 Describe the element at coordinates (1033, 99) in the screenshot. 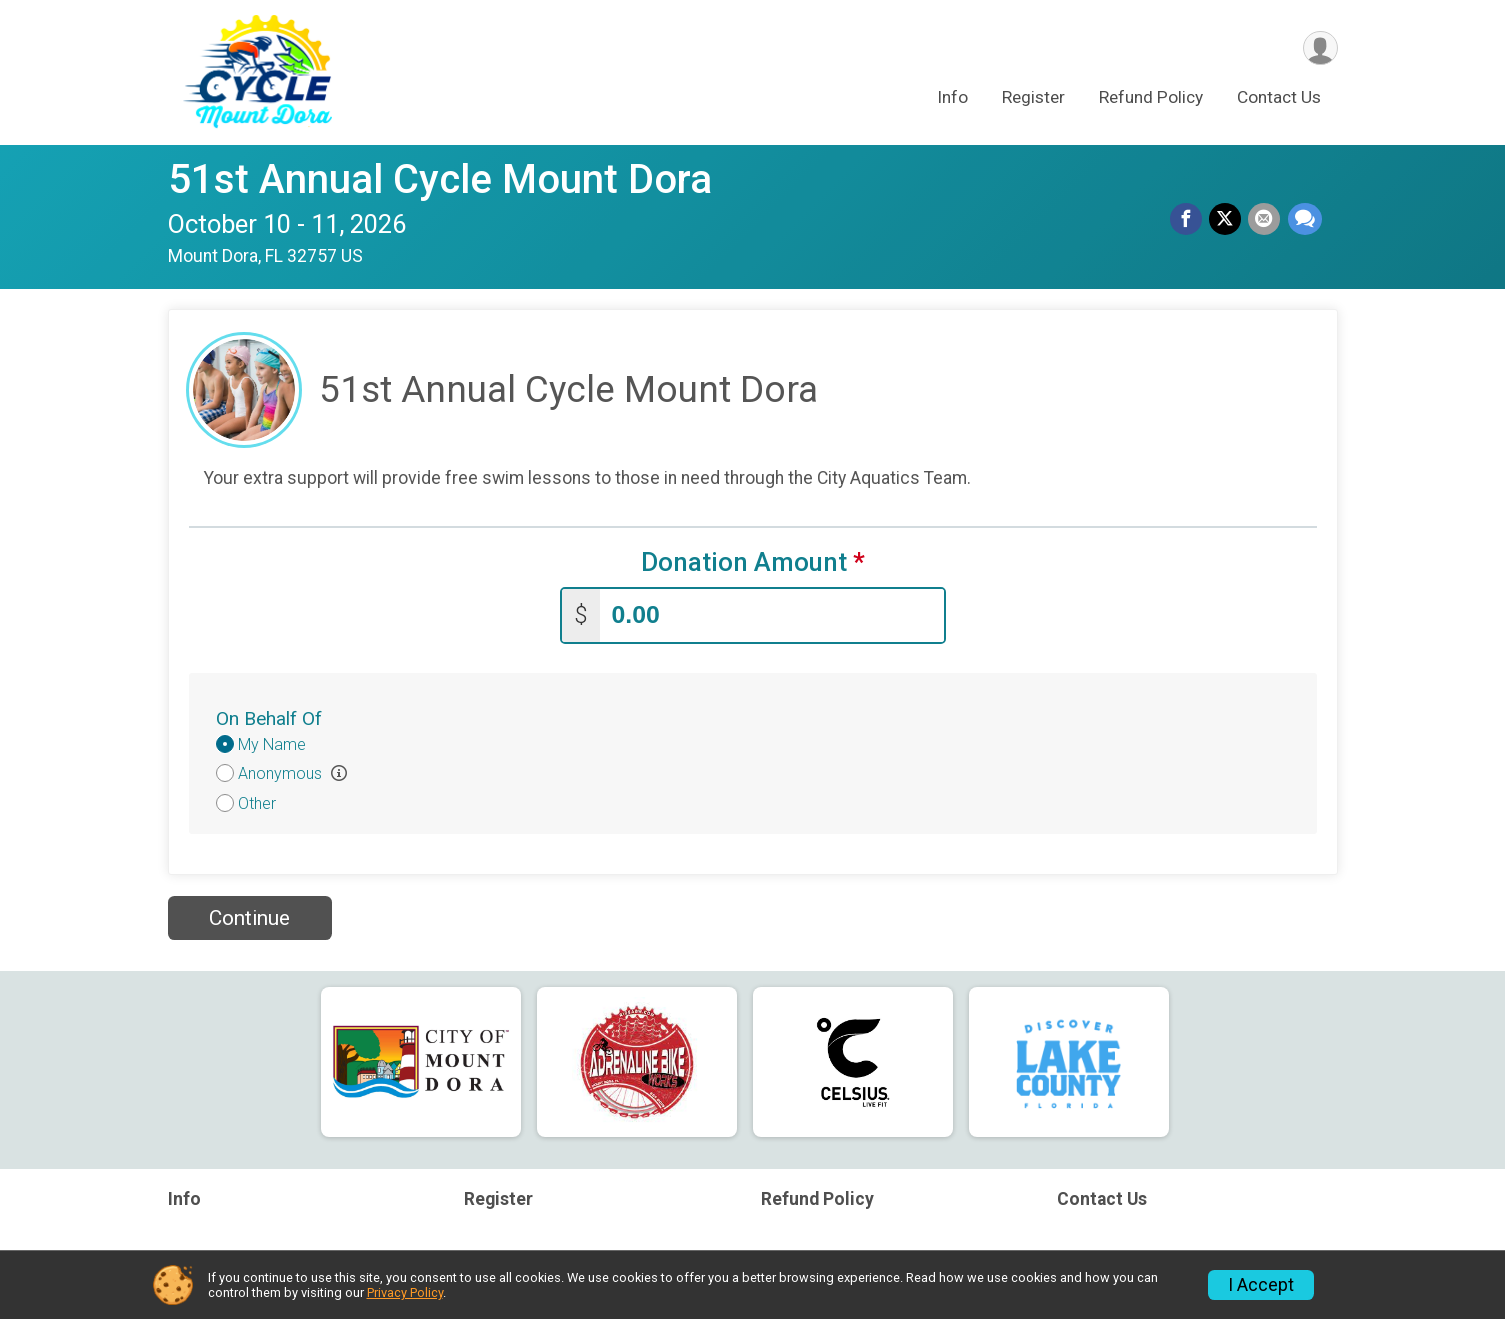

I see `Register` at that location.